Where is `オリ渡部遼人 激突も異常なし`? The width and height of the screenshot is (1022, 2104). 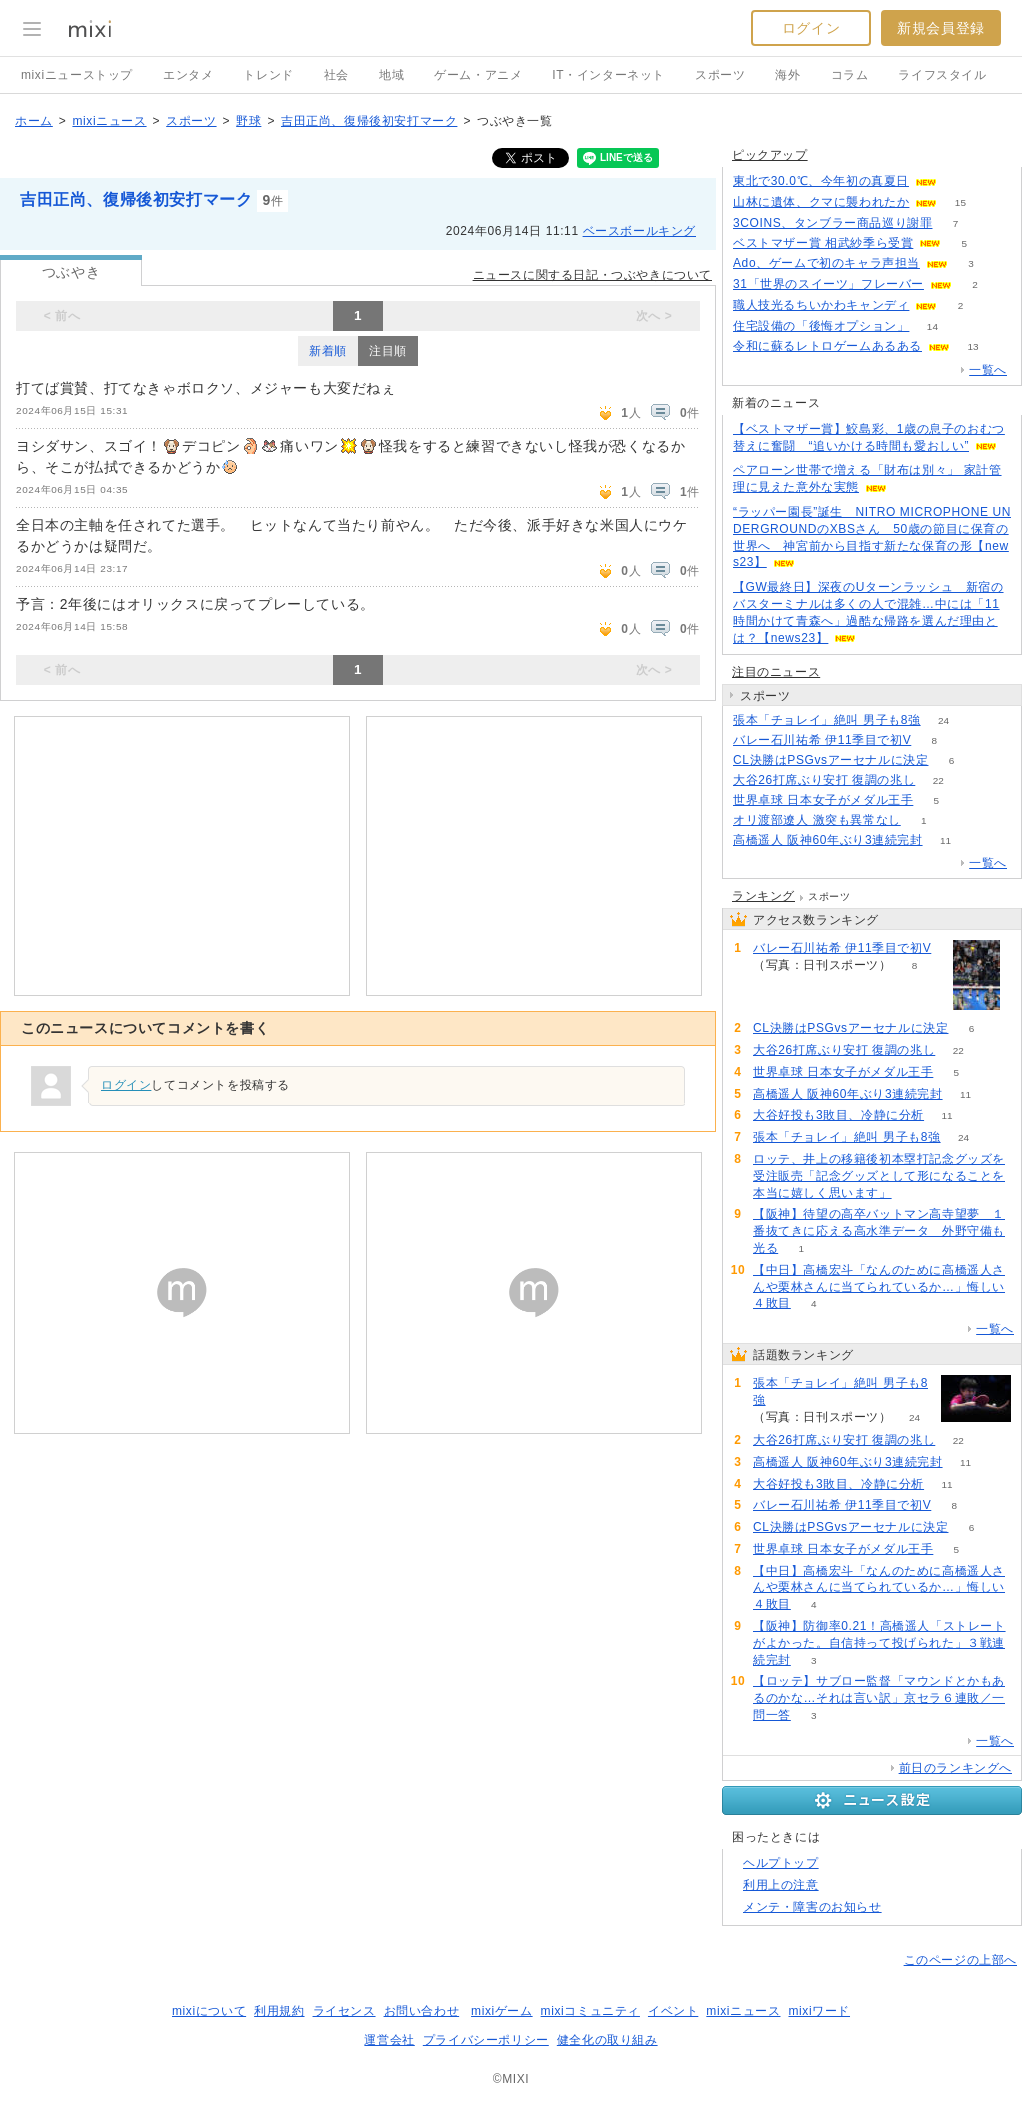 オリ渡部遼人 激突も異常なし is located at coordinates (817, 820).